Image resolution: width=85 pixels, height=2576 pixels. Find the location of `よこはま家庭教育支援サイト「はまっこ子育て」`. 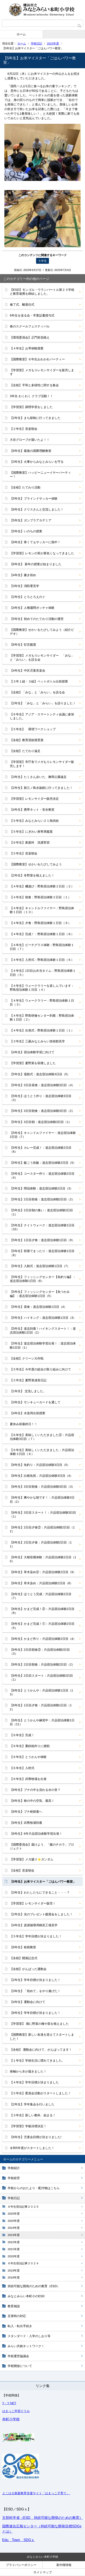

よこはま家庭教育支援サイト「はまっこ子育て」 is located at coordinates (36, 2493).